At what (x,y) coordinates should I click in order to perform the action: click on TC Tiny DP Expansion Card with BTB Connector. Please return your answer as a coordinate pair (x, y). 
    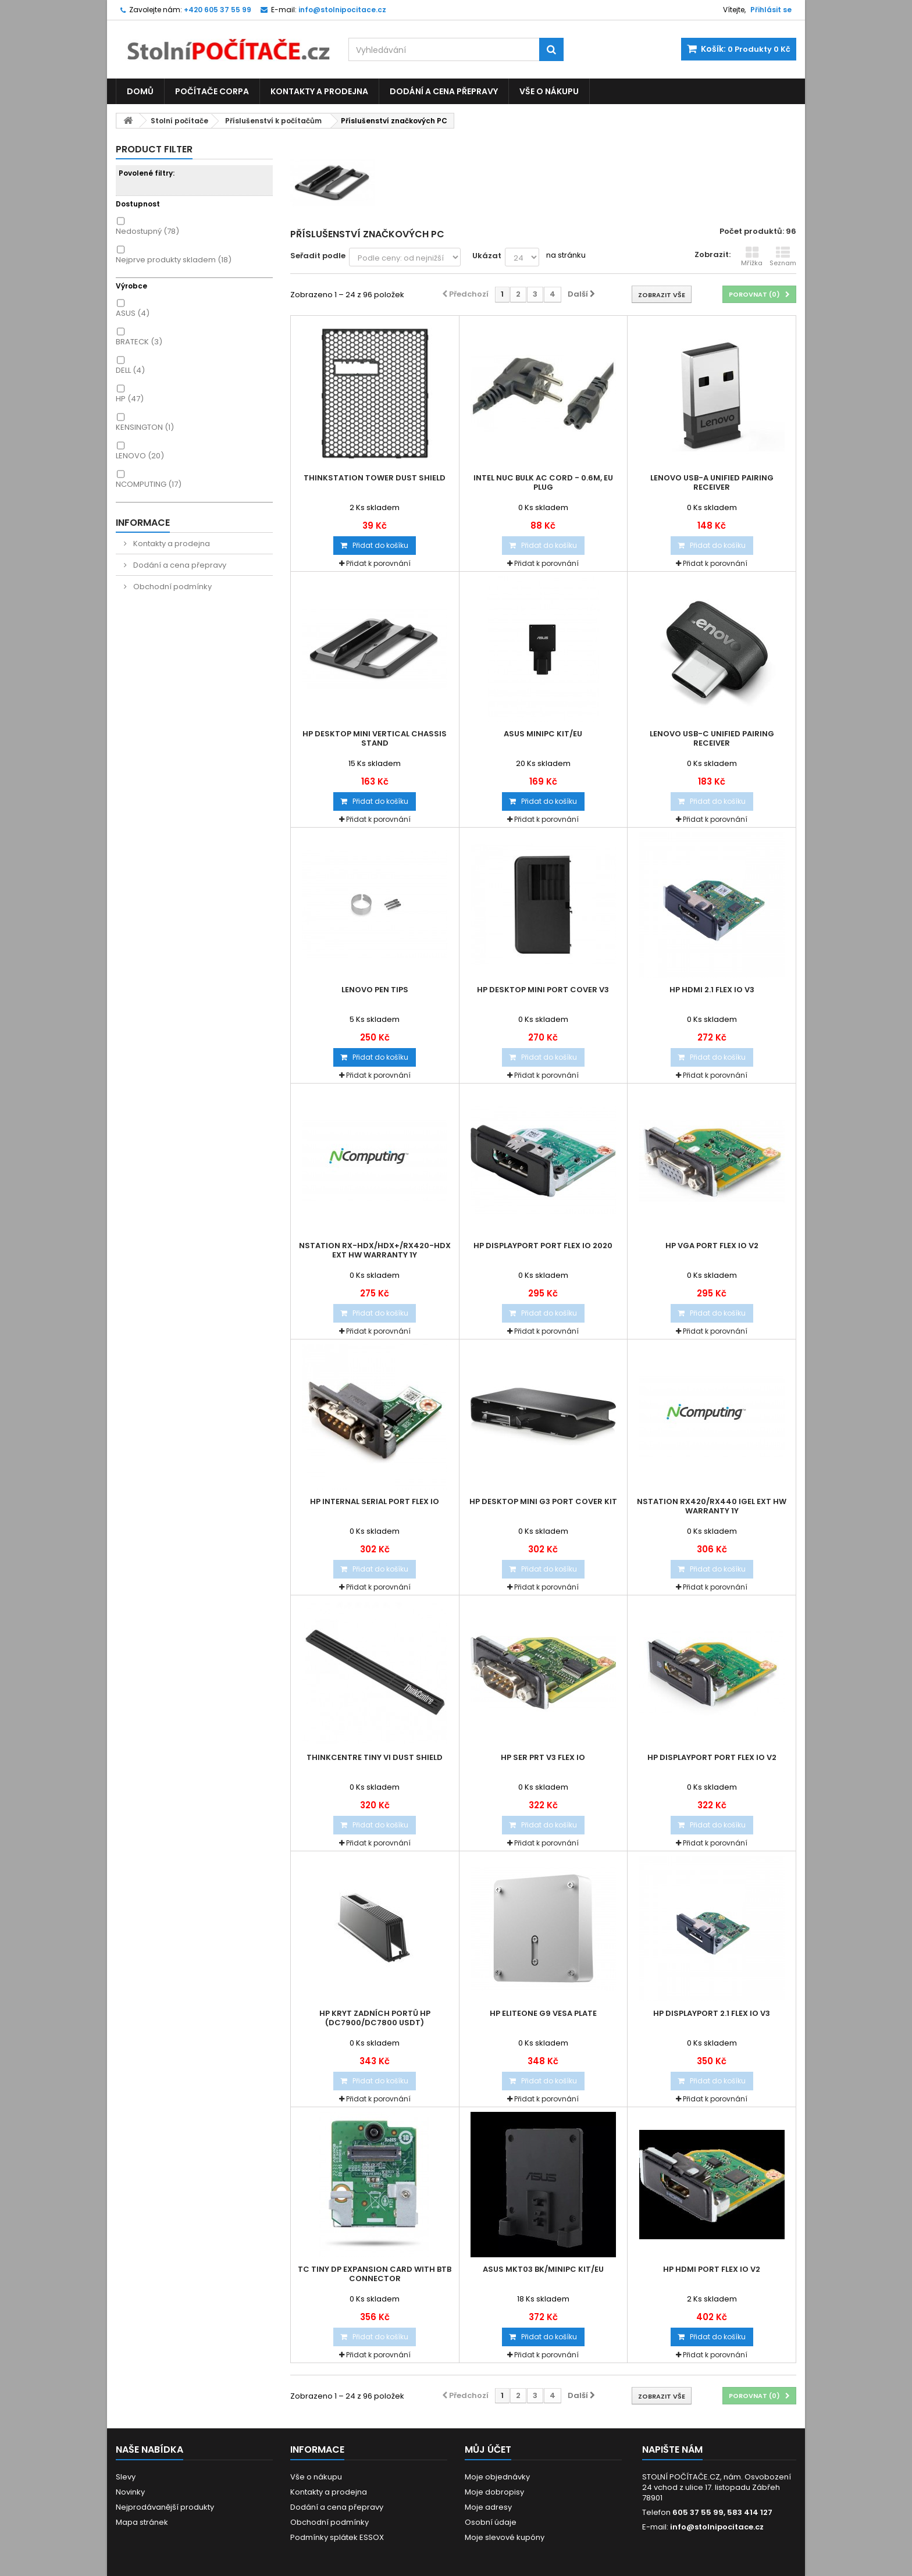
    Looking at the image, I should click on (374, 2274).